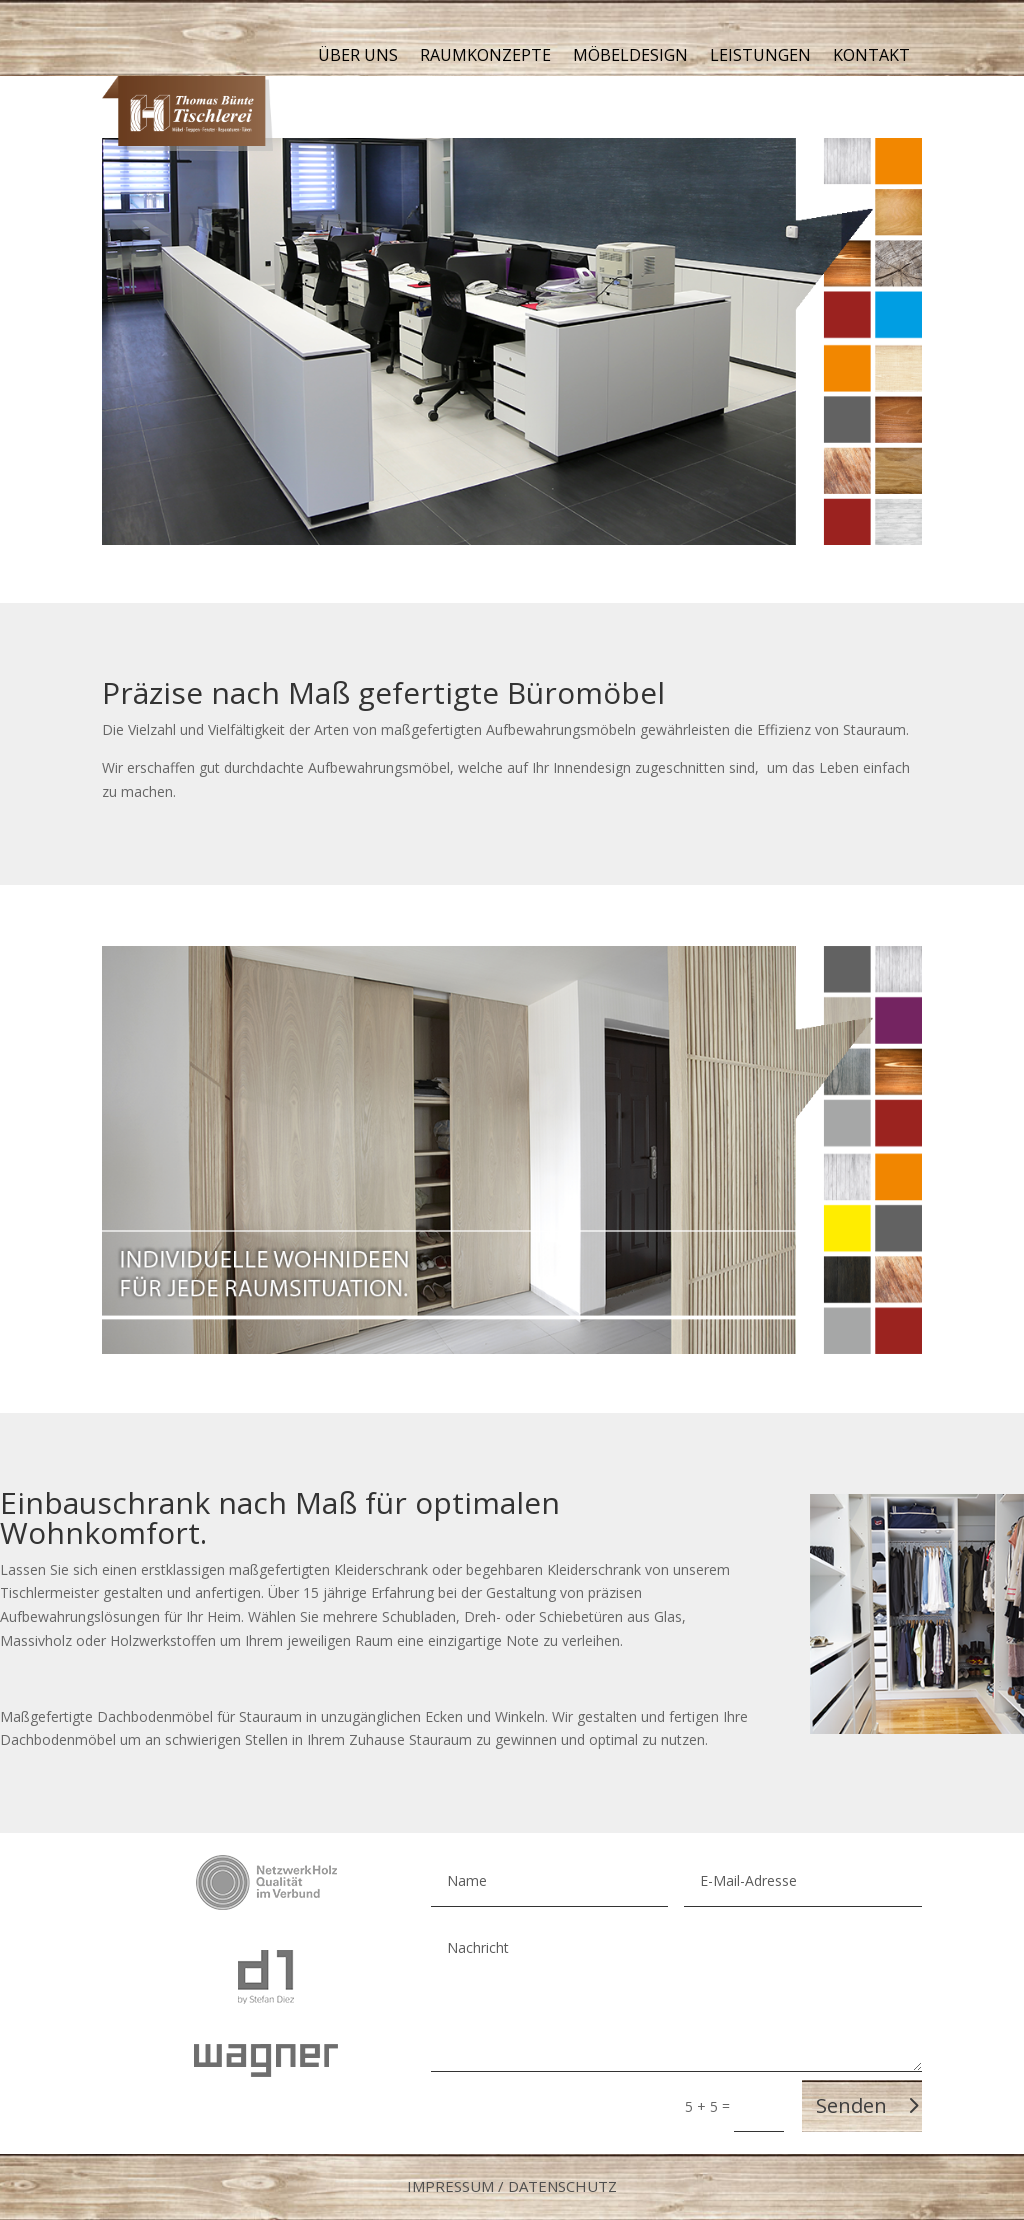 The height and width of the screenshot is (2220, 1024). I want to click on Senden, so click(851, 2105).